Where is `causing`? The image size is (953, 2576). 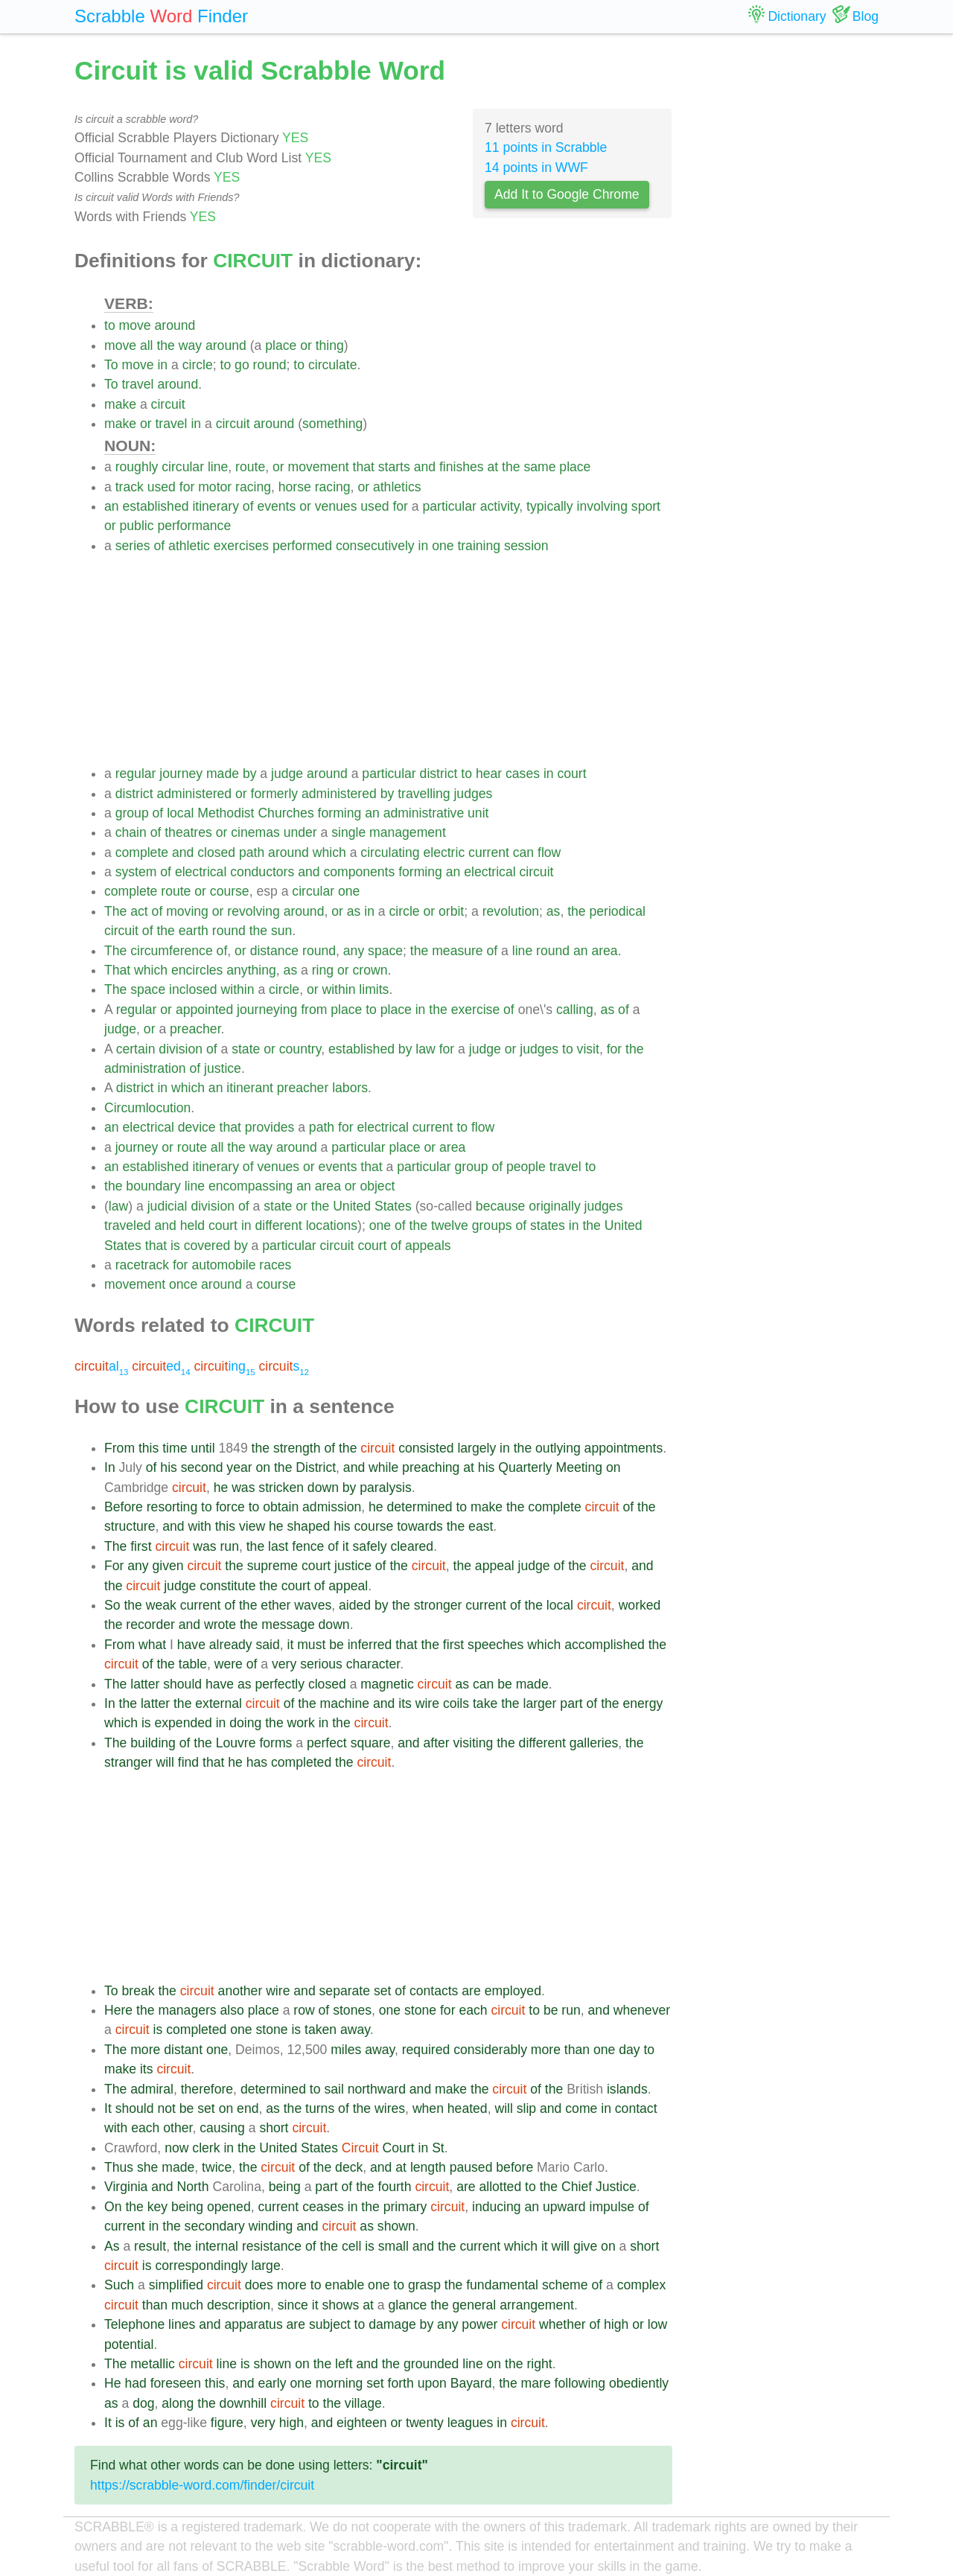 causing is located at coordinates (222, 2127).